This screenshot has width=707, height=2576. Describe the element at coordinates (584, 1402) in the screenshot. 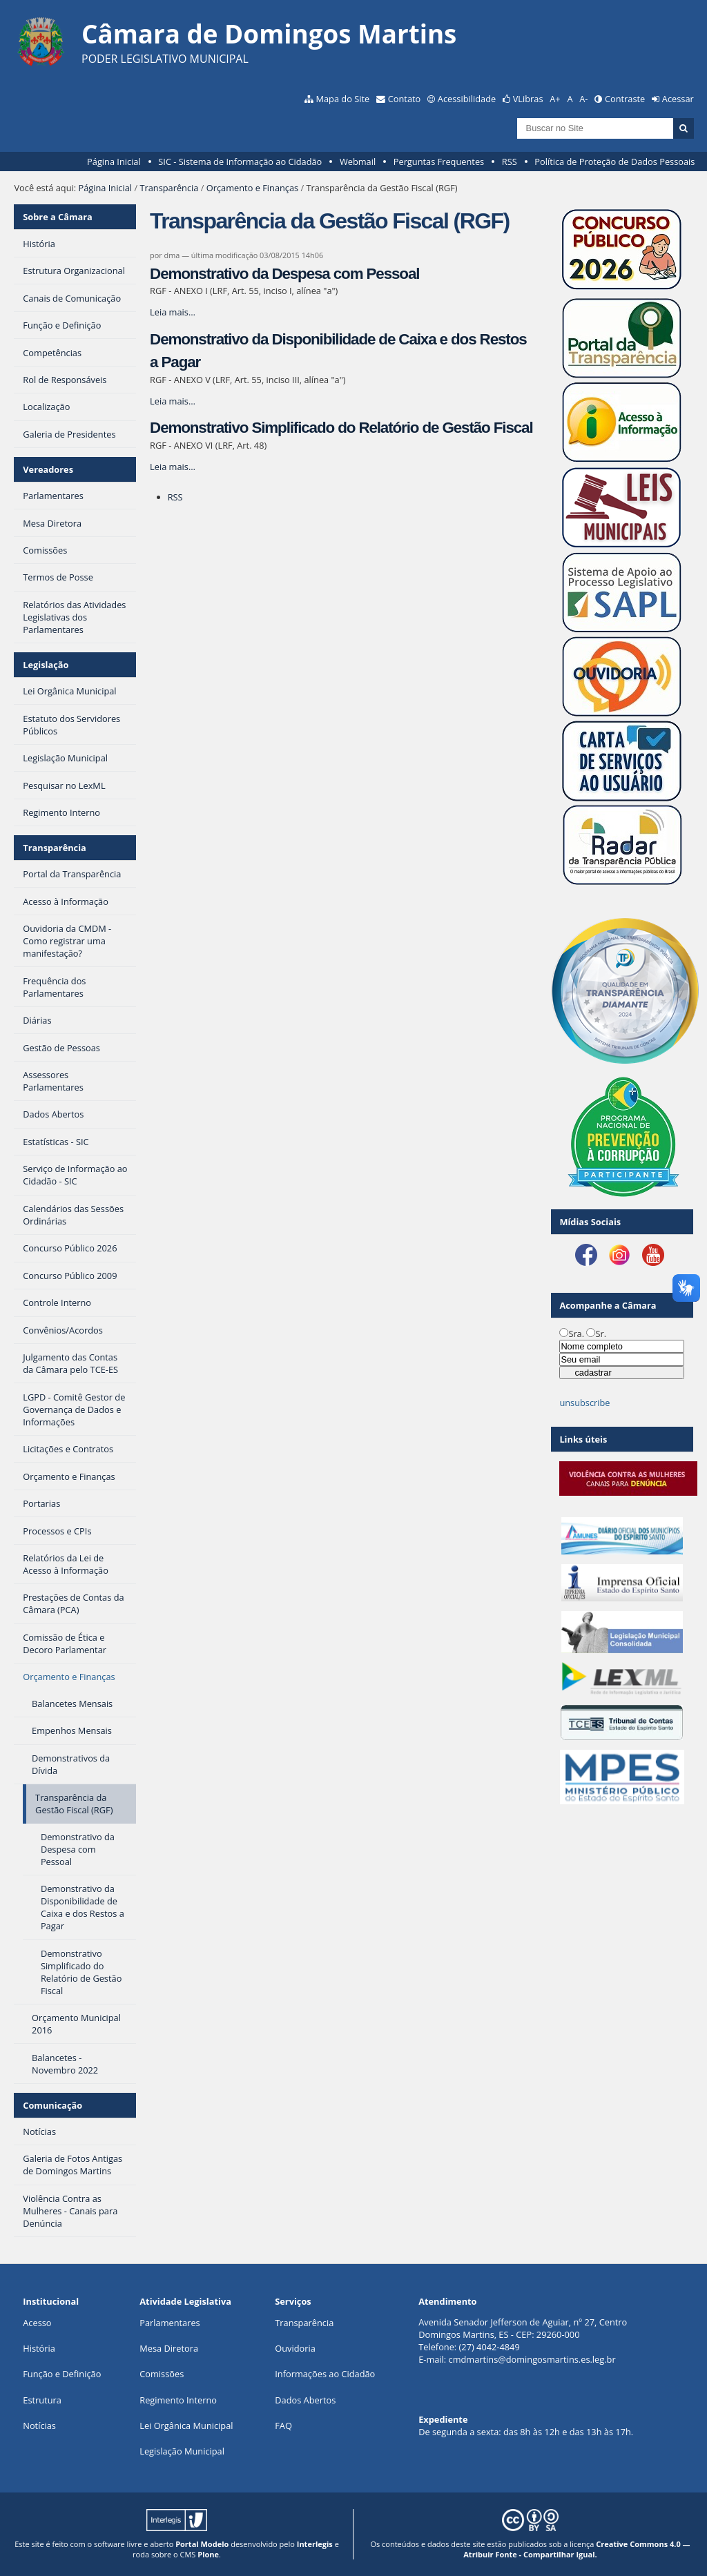

I see `unsubscribe` at that location.